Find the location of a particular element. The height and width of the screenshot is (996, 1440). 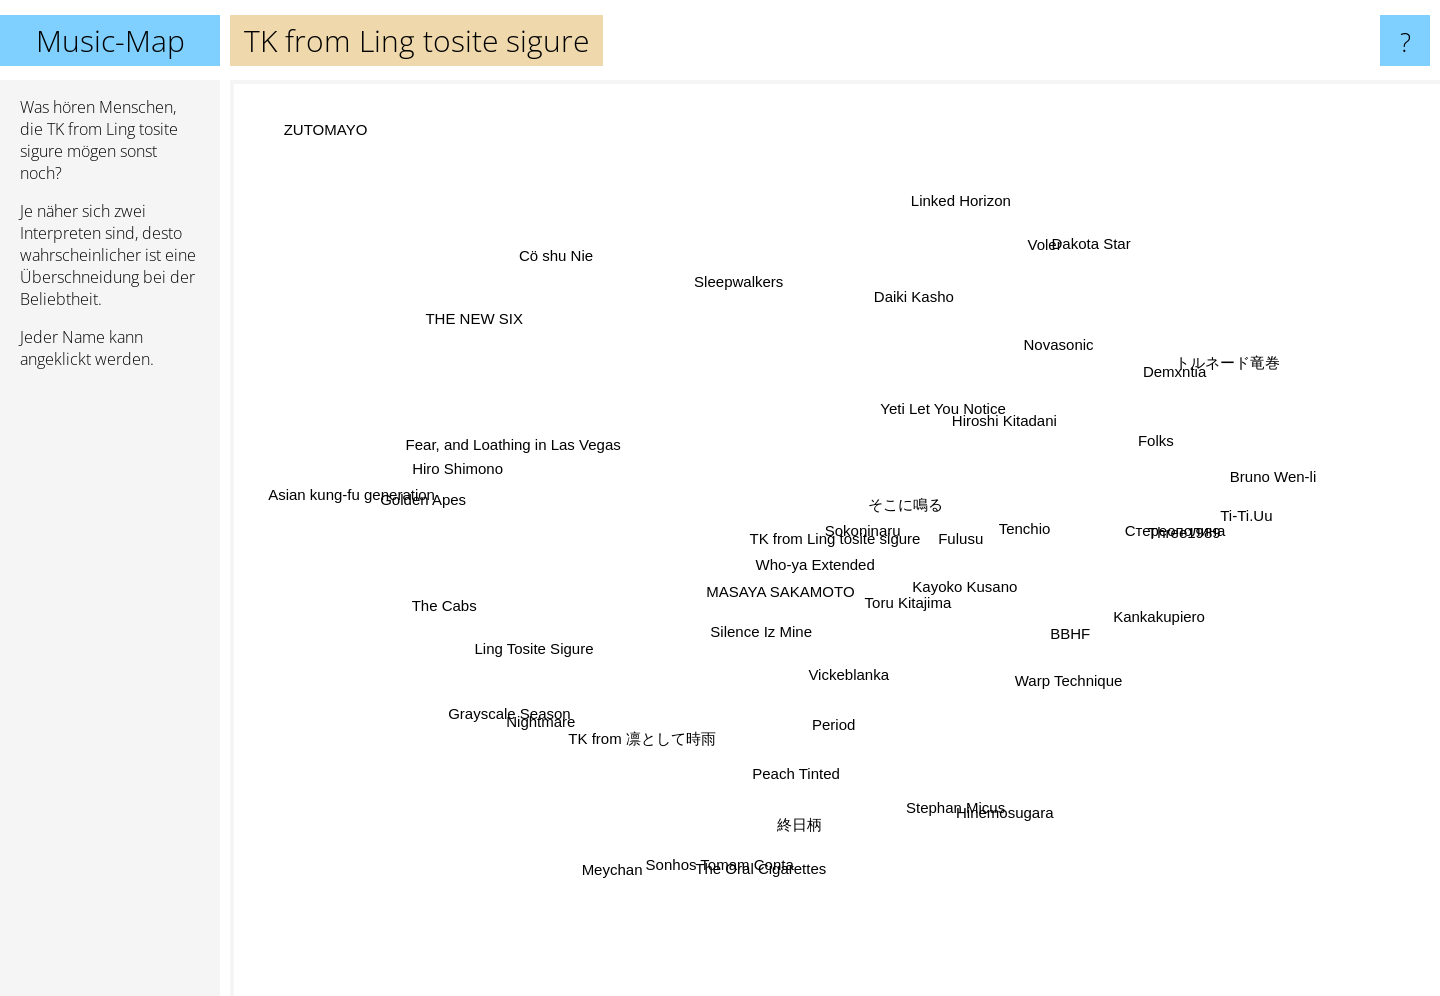

Kankakupiero is located at coordinates (1149, 611).